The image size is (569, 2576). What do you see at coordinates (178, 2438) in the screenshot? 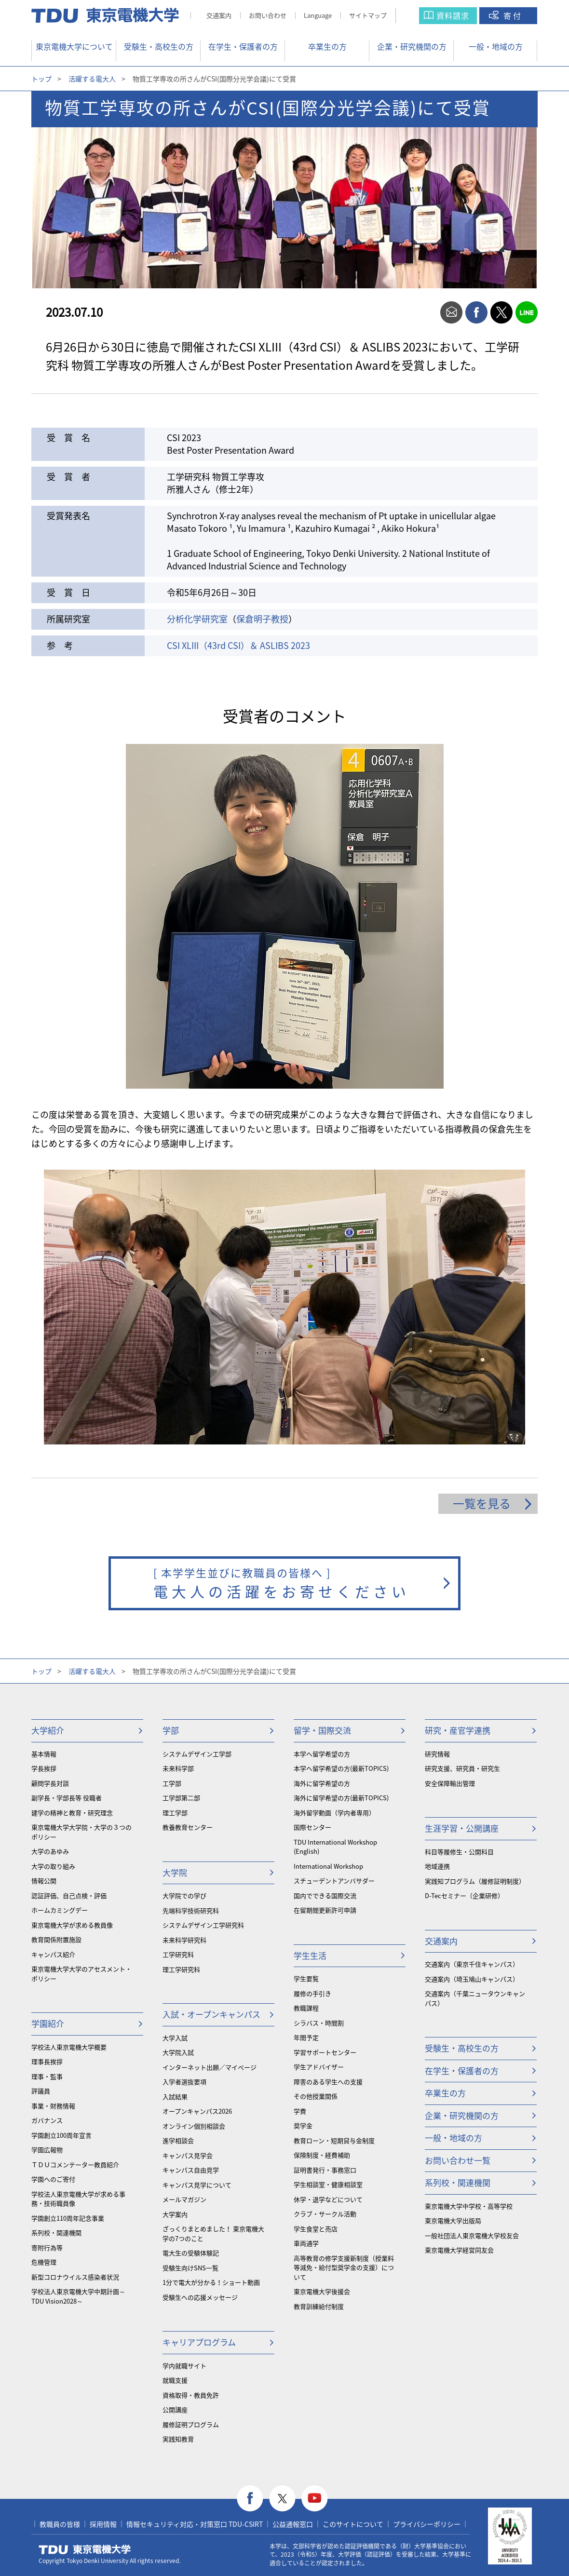
I see `実践知教育` at bounding box center [178, 2438].